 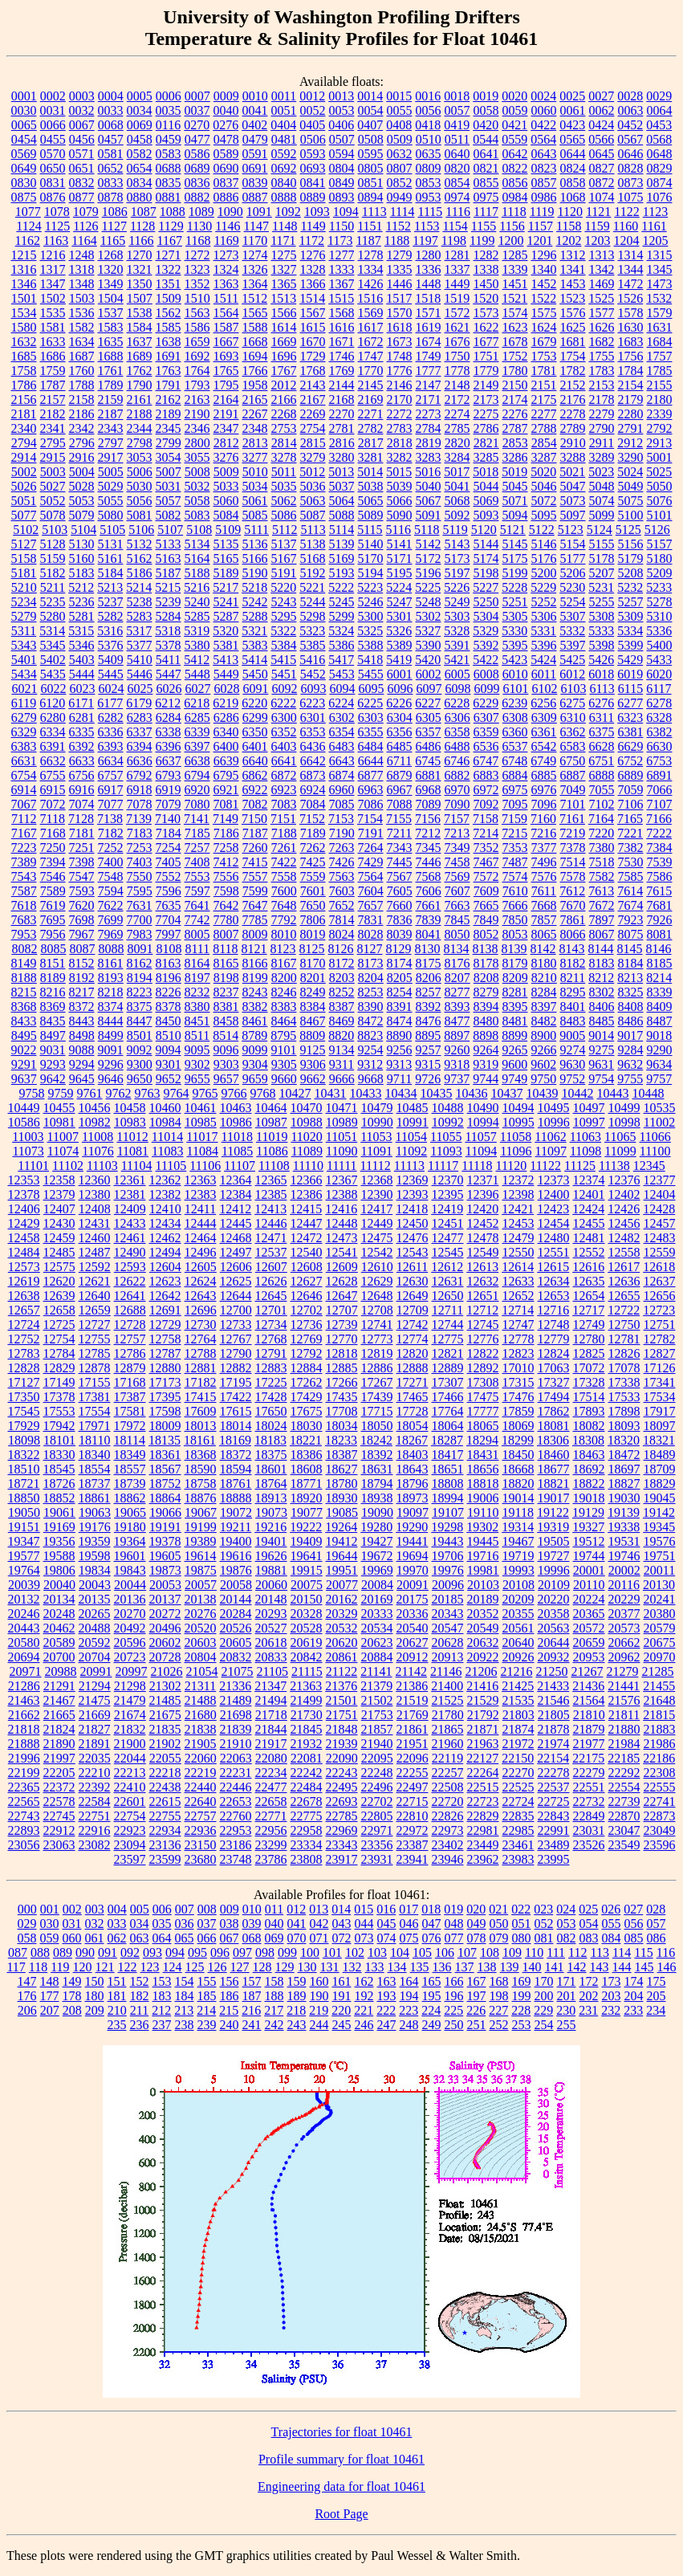 I want to click on 141, so click(x=554, y=1967).